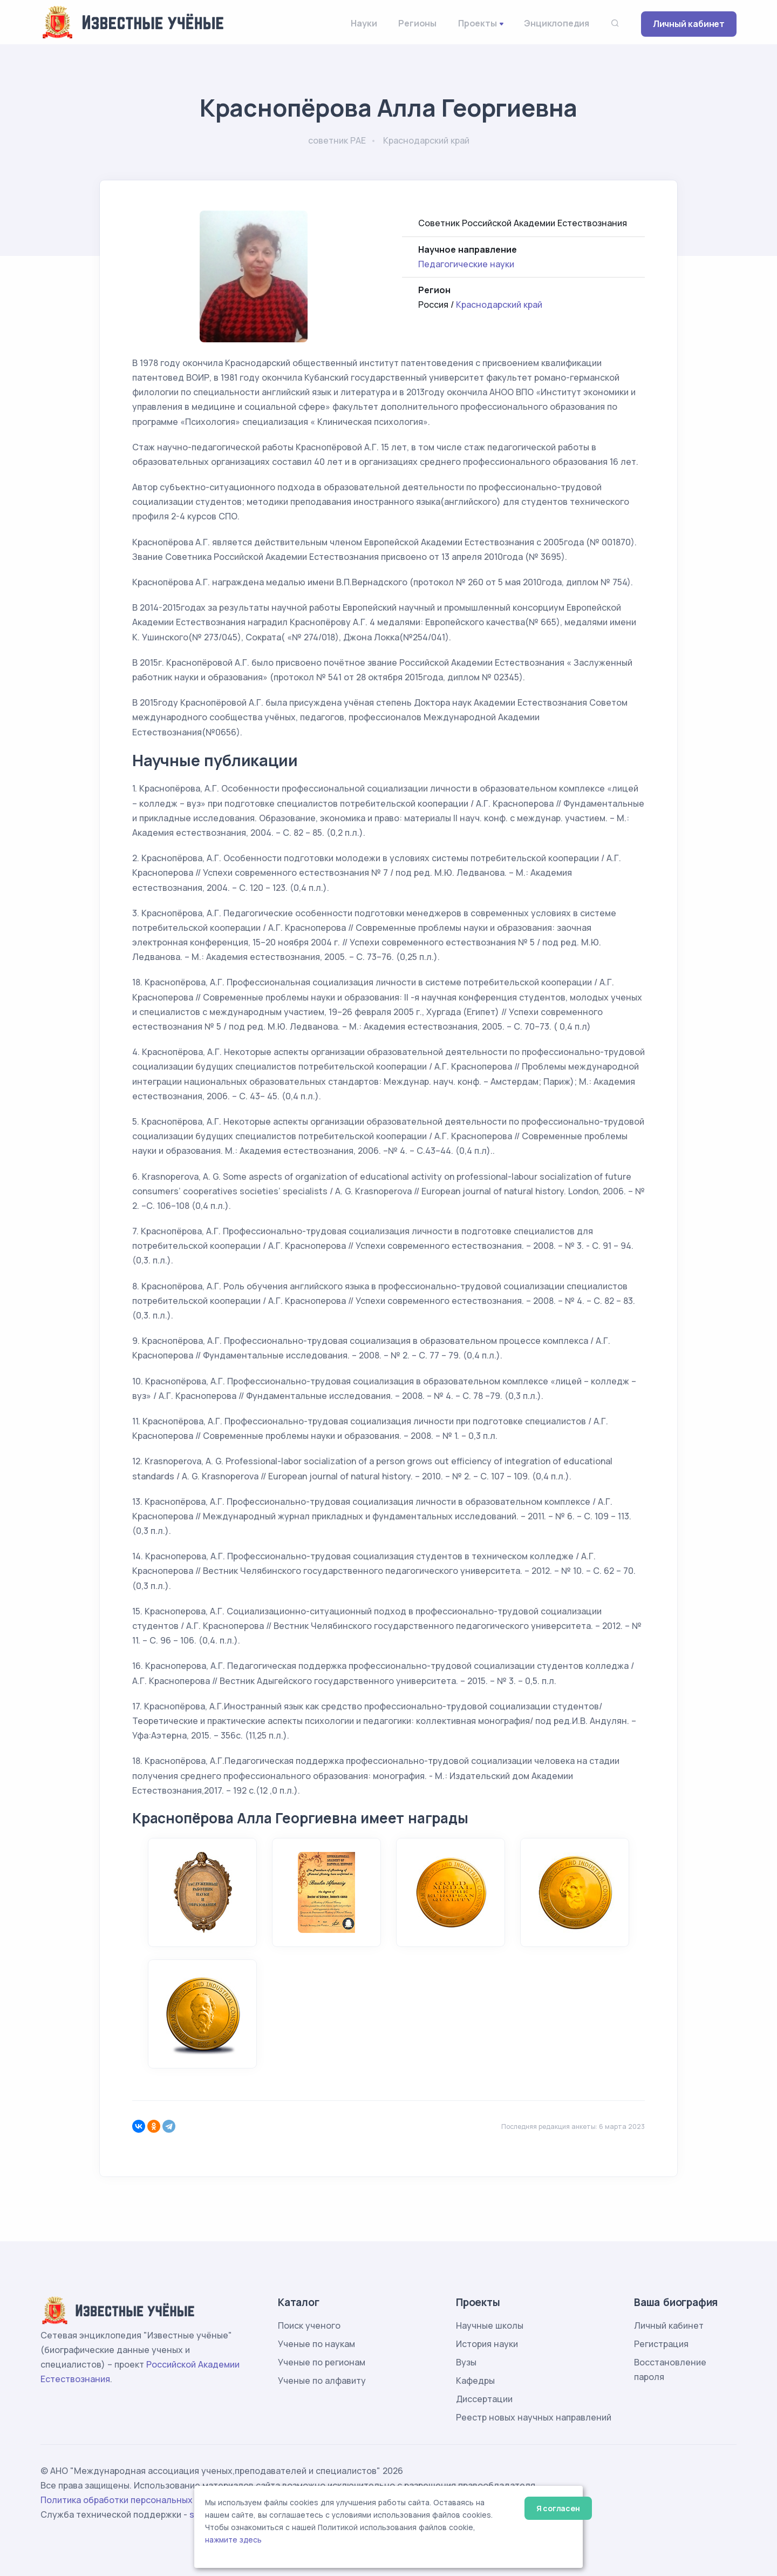 The image size is (777, 2576). I want to click on Ученые по регионам, so click(321, 2362).